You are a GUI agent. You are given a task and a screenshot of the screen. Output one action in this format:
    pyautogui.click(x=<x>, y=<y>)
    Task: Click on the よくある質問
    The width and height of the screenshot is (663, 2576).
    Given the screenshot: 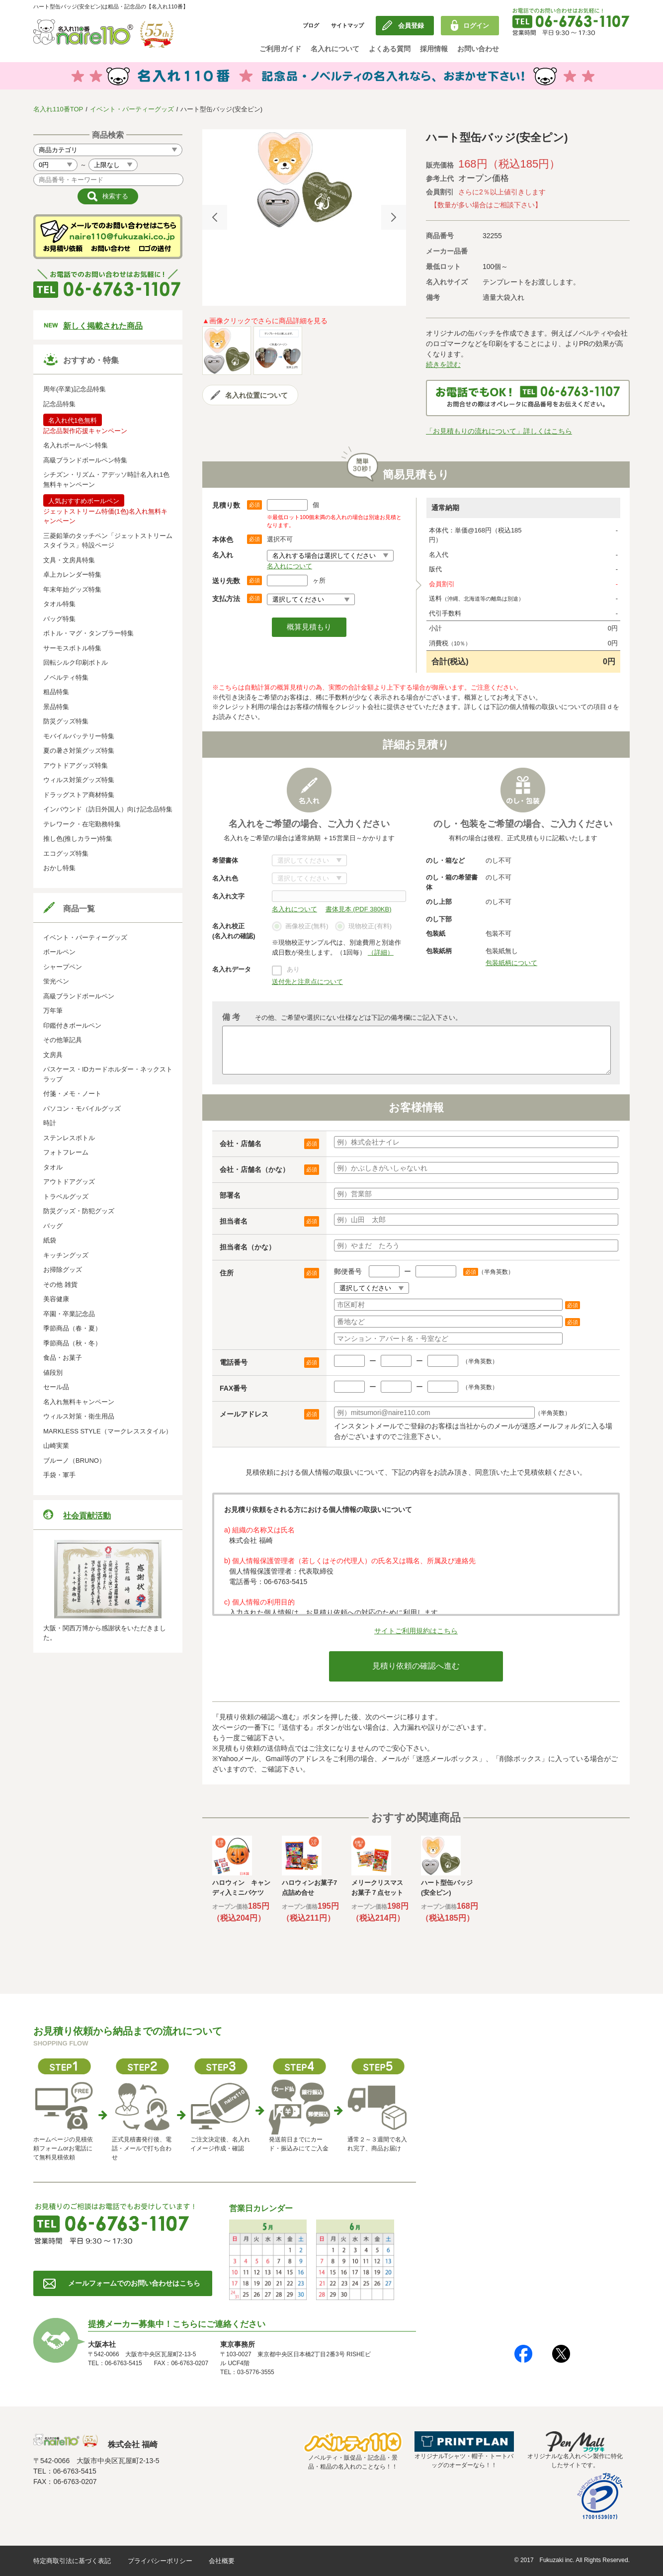 What is the action you would take?
    pyautogui.click(x=390, y=49)
    